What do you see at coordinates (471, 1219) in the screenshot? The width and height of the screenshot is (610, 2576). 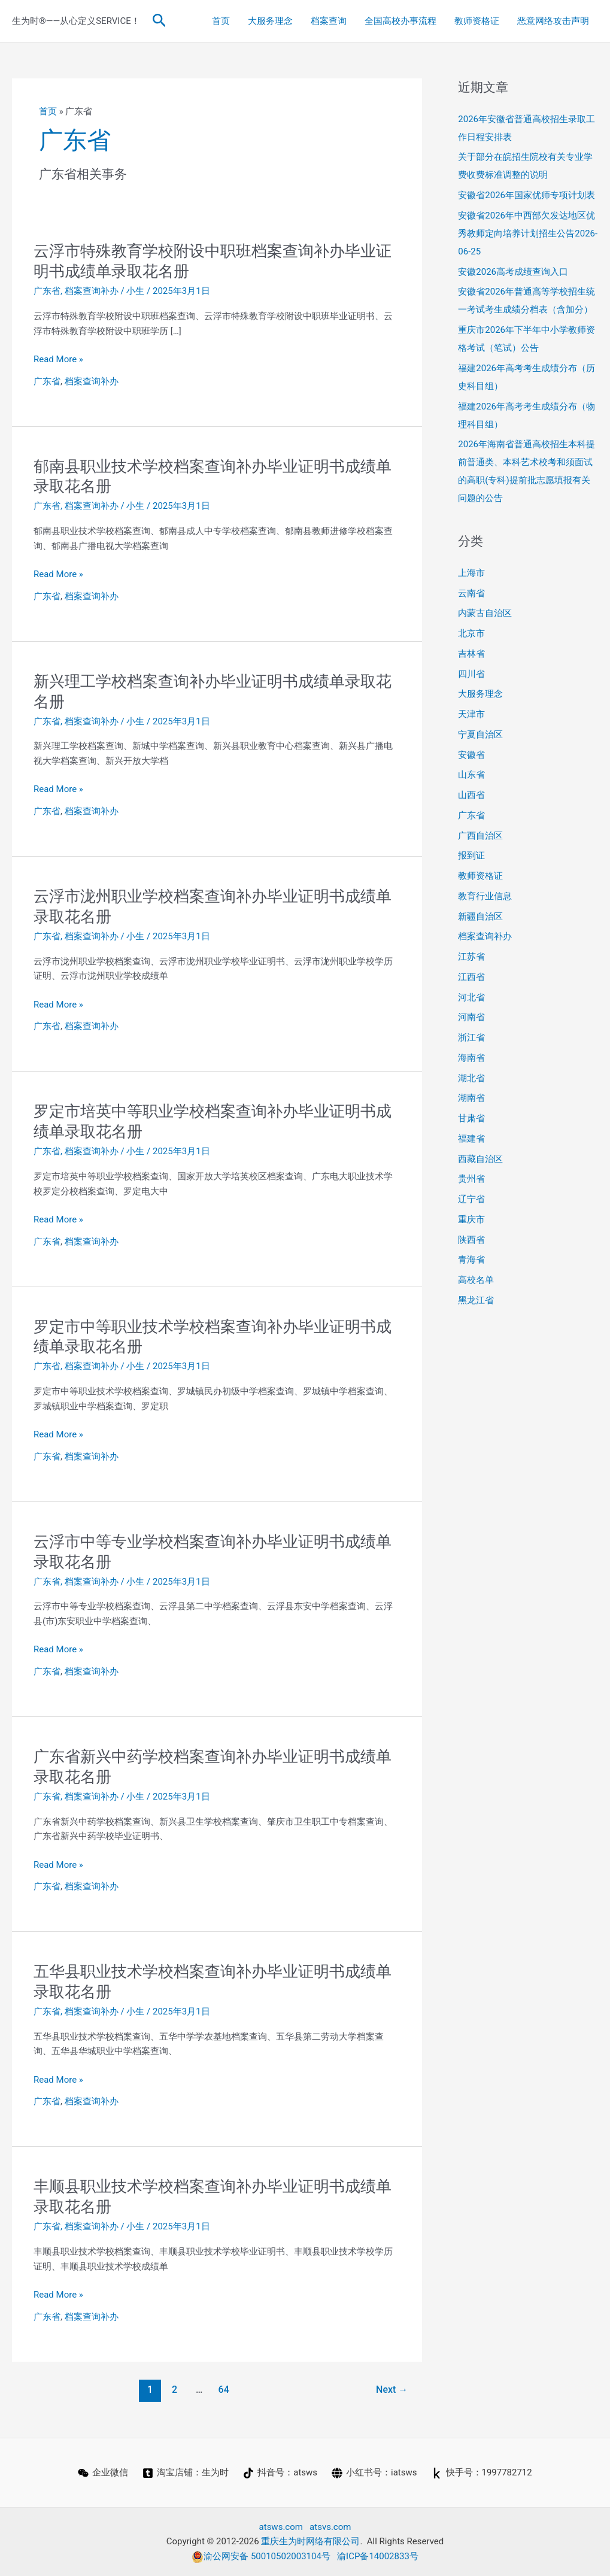 I see `重庆市` at bounding box center [471, 1219].